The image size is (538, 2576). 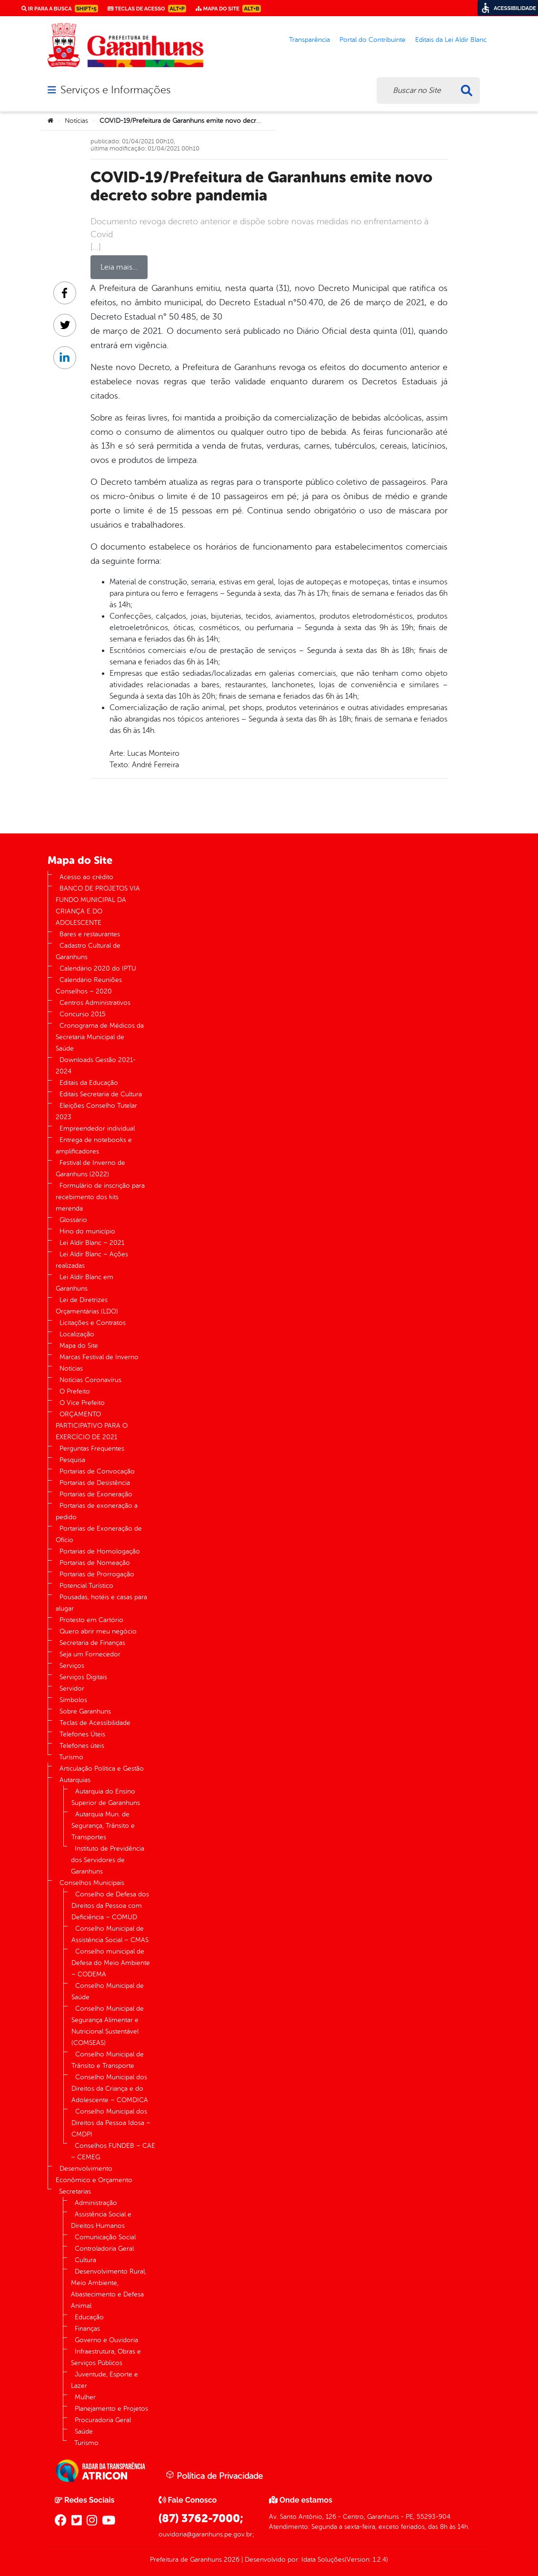 What do you see at coordinates (59, 8) in the screenshot?
I see `Ir para a busca [link]` at bounding box center [59, 8].